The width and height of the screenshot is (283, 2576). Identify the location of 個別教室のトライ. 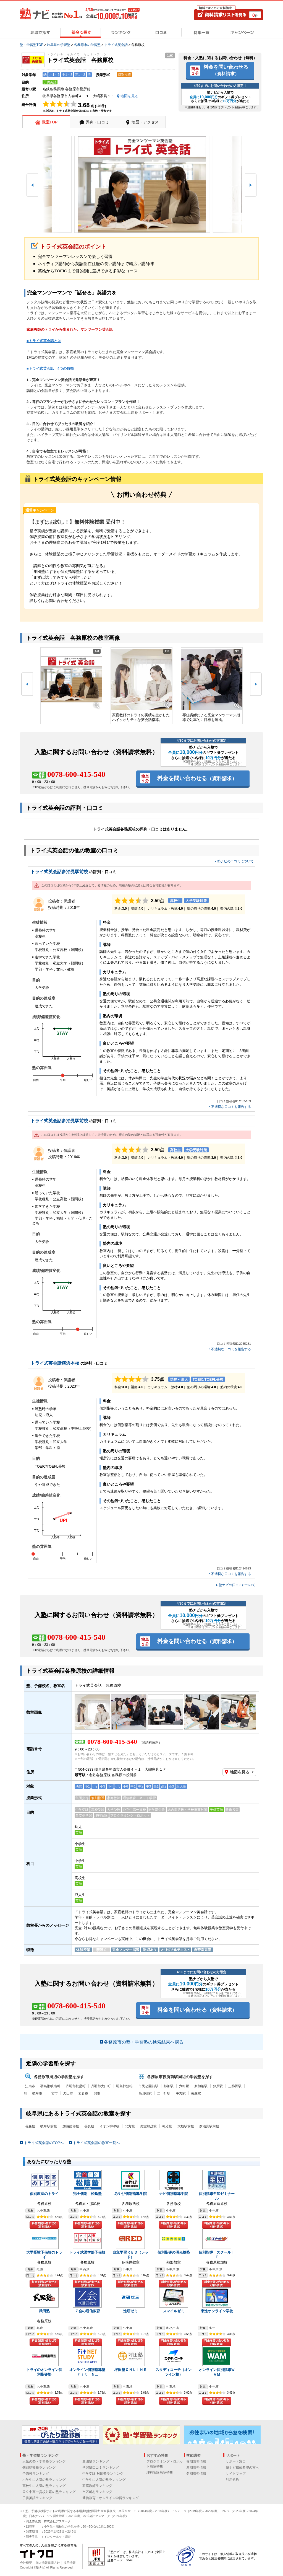
(44, 2194).